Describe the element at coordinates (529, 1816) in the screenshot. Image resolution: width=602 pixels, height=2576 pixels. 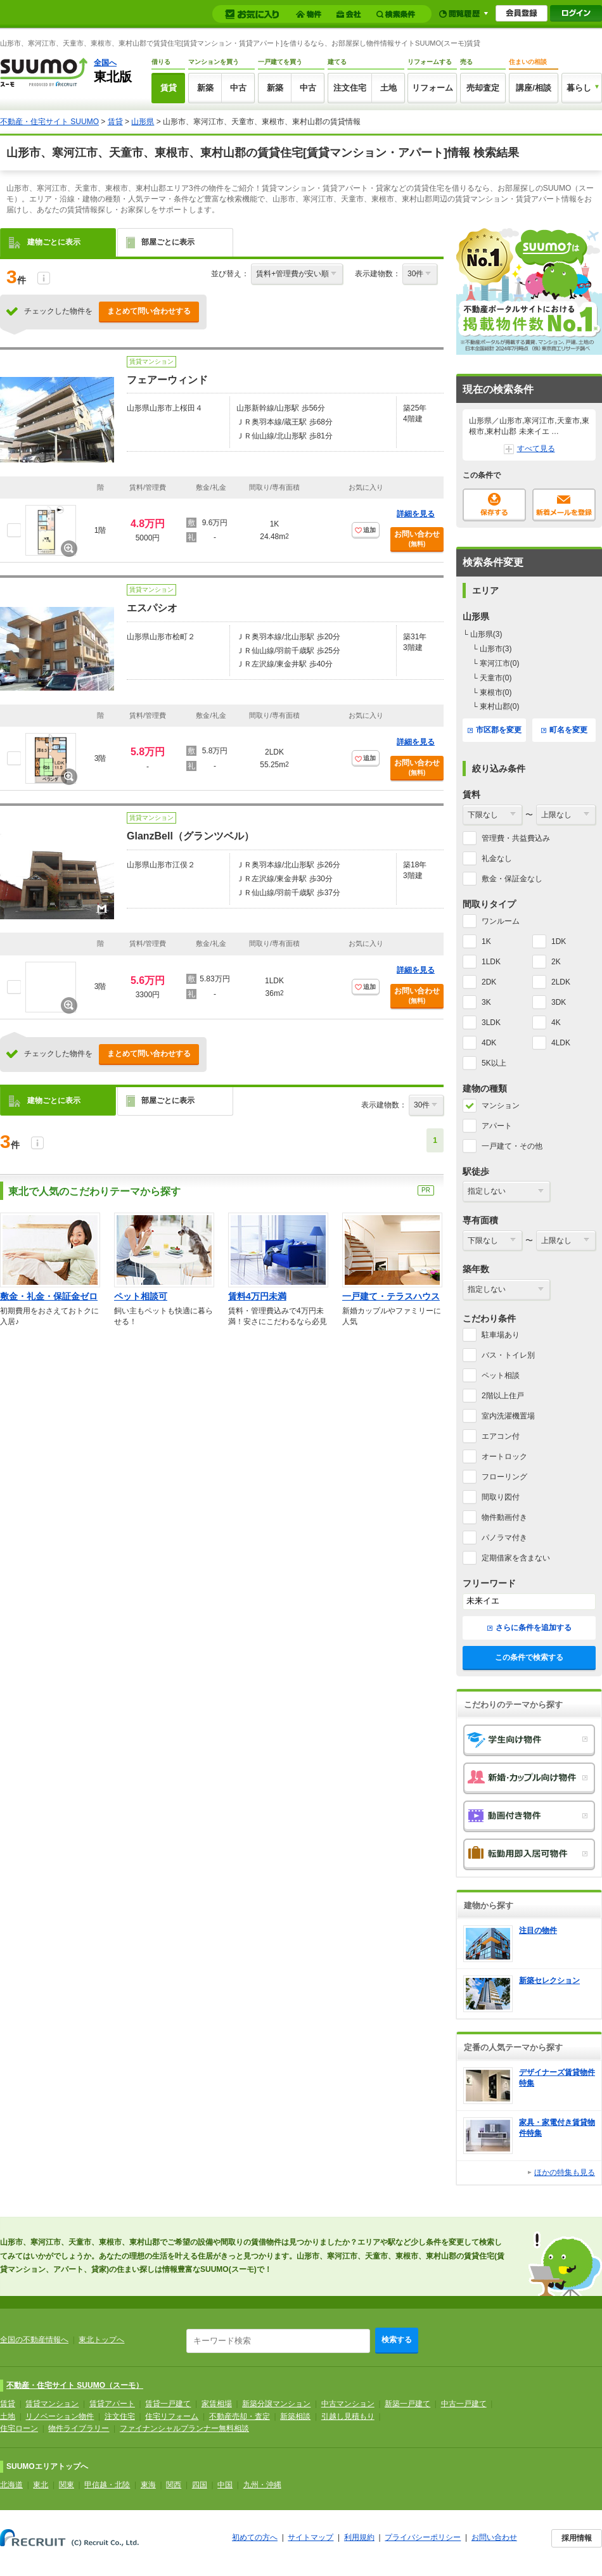
I see `動画付き物件` at that location.